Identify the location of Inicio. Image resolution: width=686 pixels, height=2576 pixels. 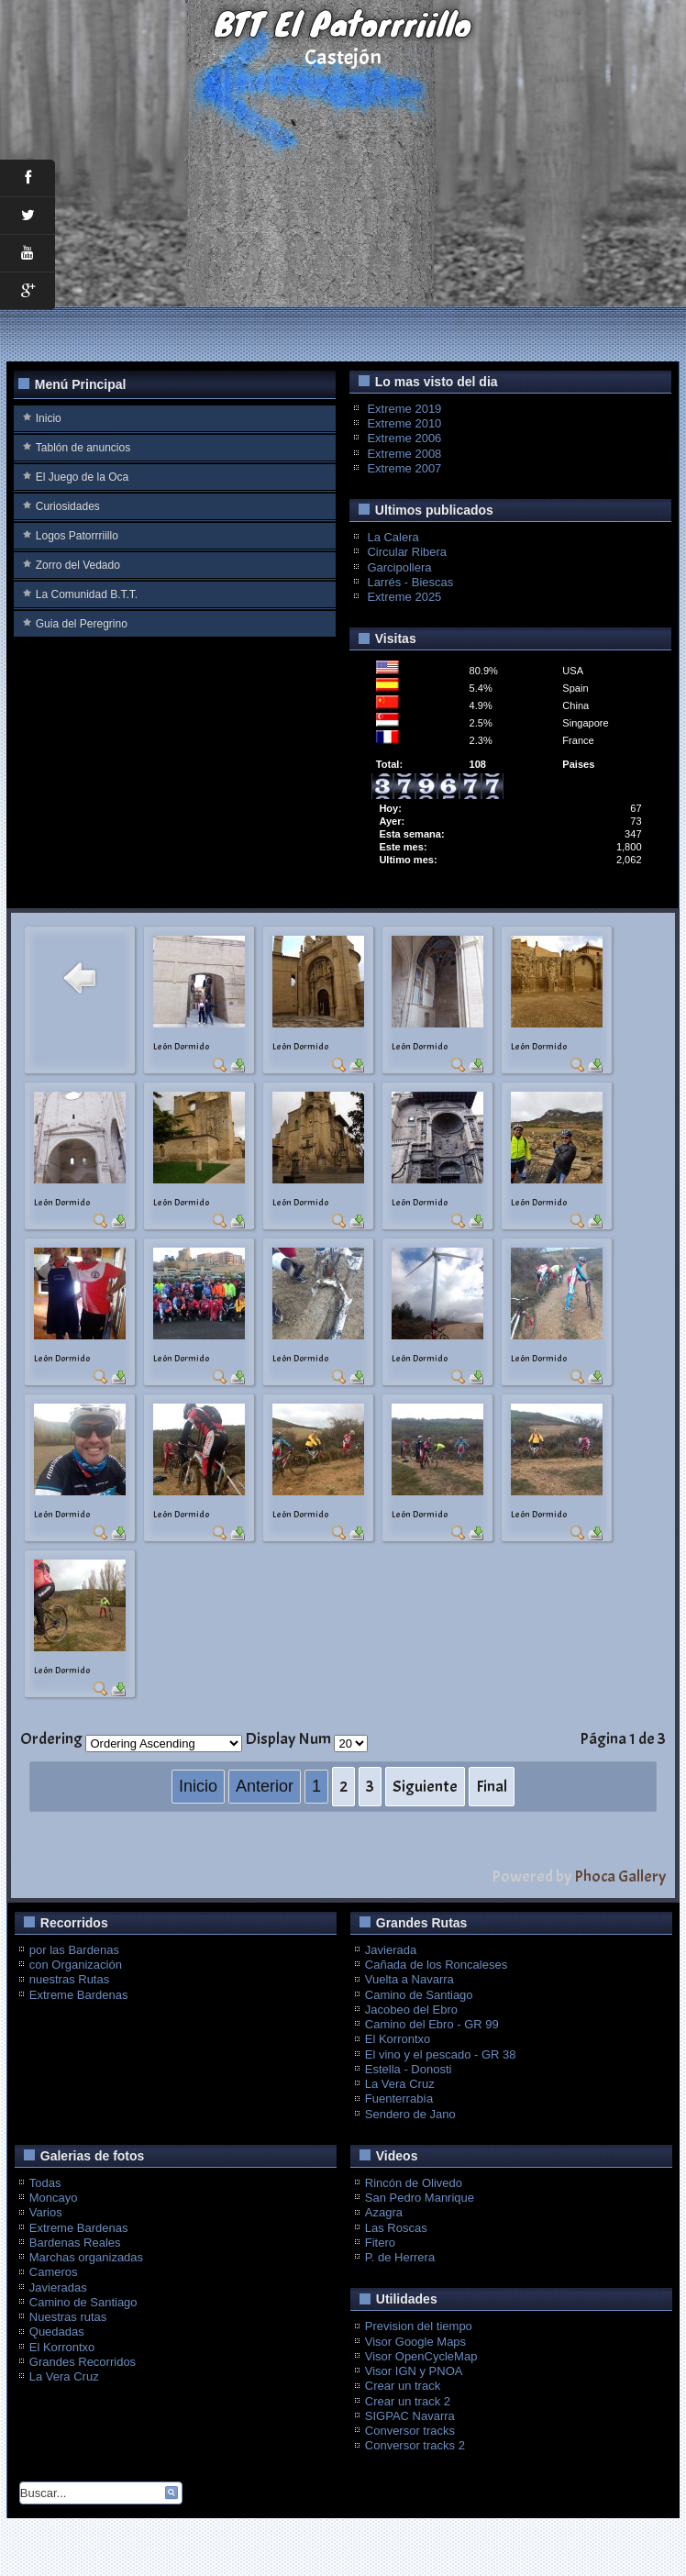
(48, 418).